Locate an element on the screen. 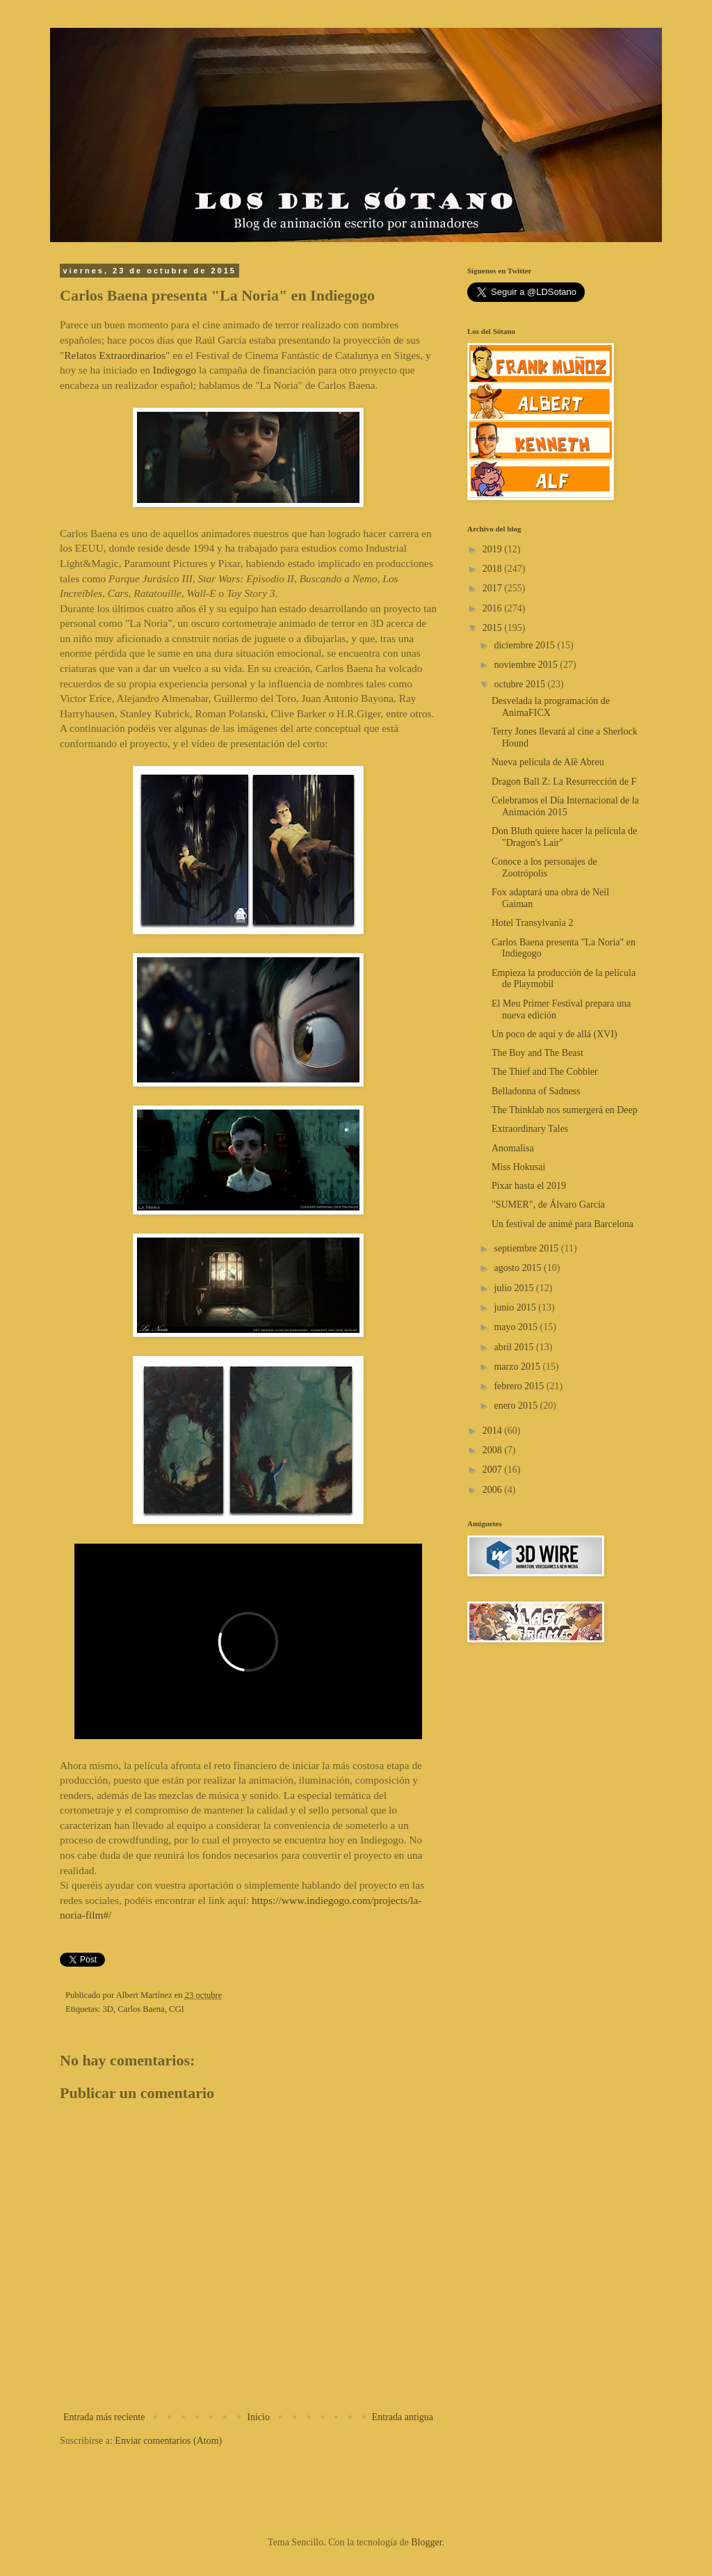  Desvelada la programación de AnimaFICX is located at coordinates (551, 707).